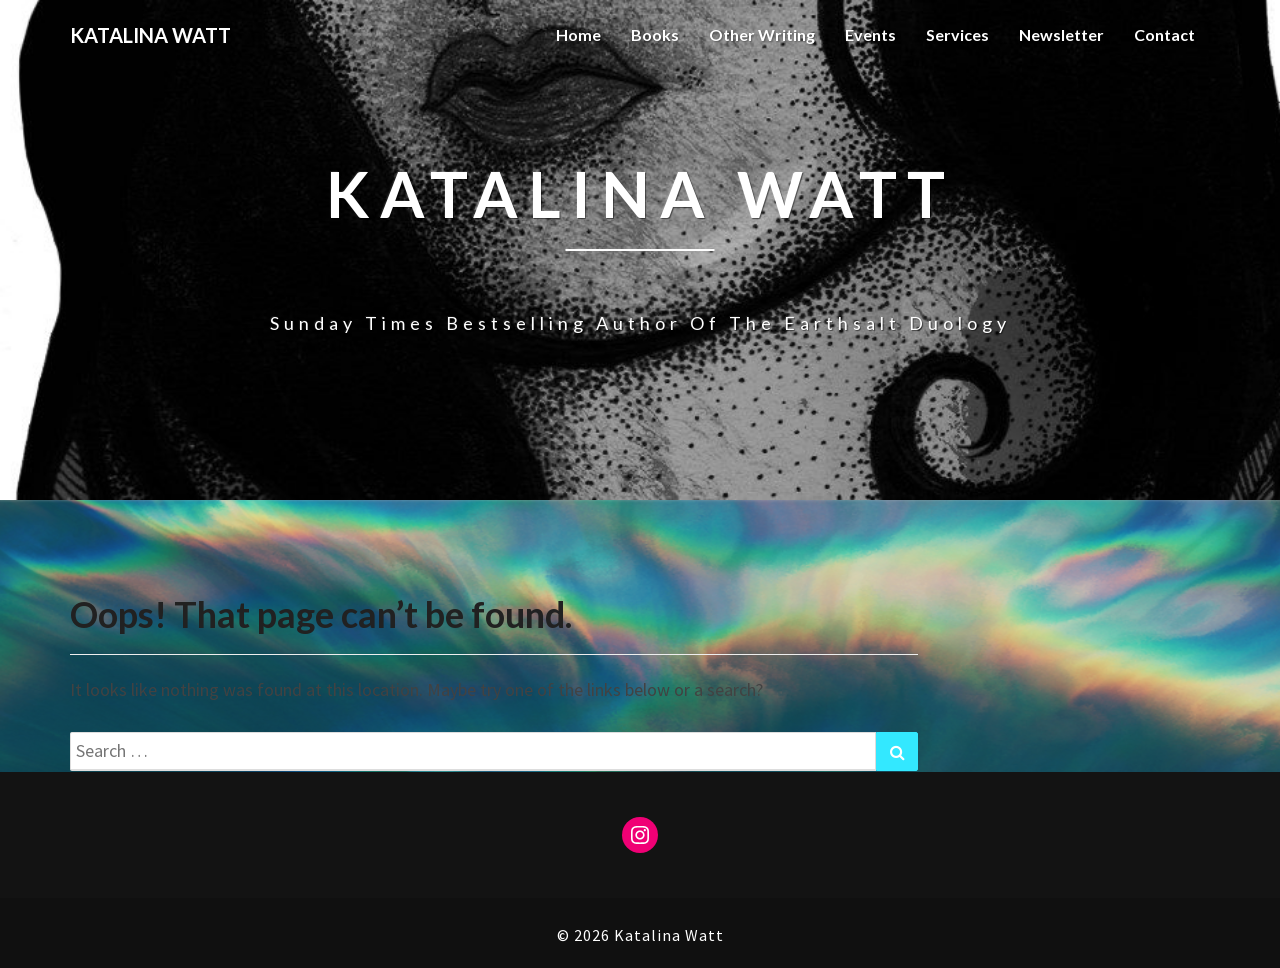 This screenshot has height=968, width=1280. I want to click on Books, so click(655, 34).